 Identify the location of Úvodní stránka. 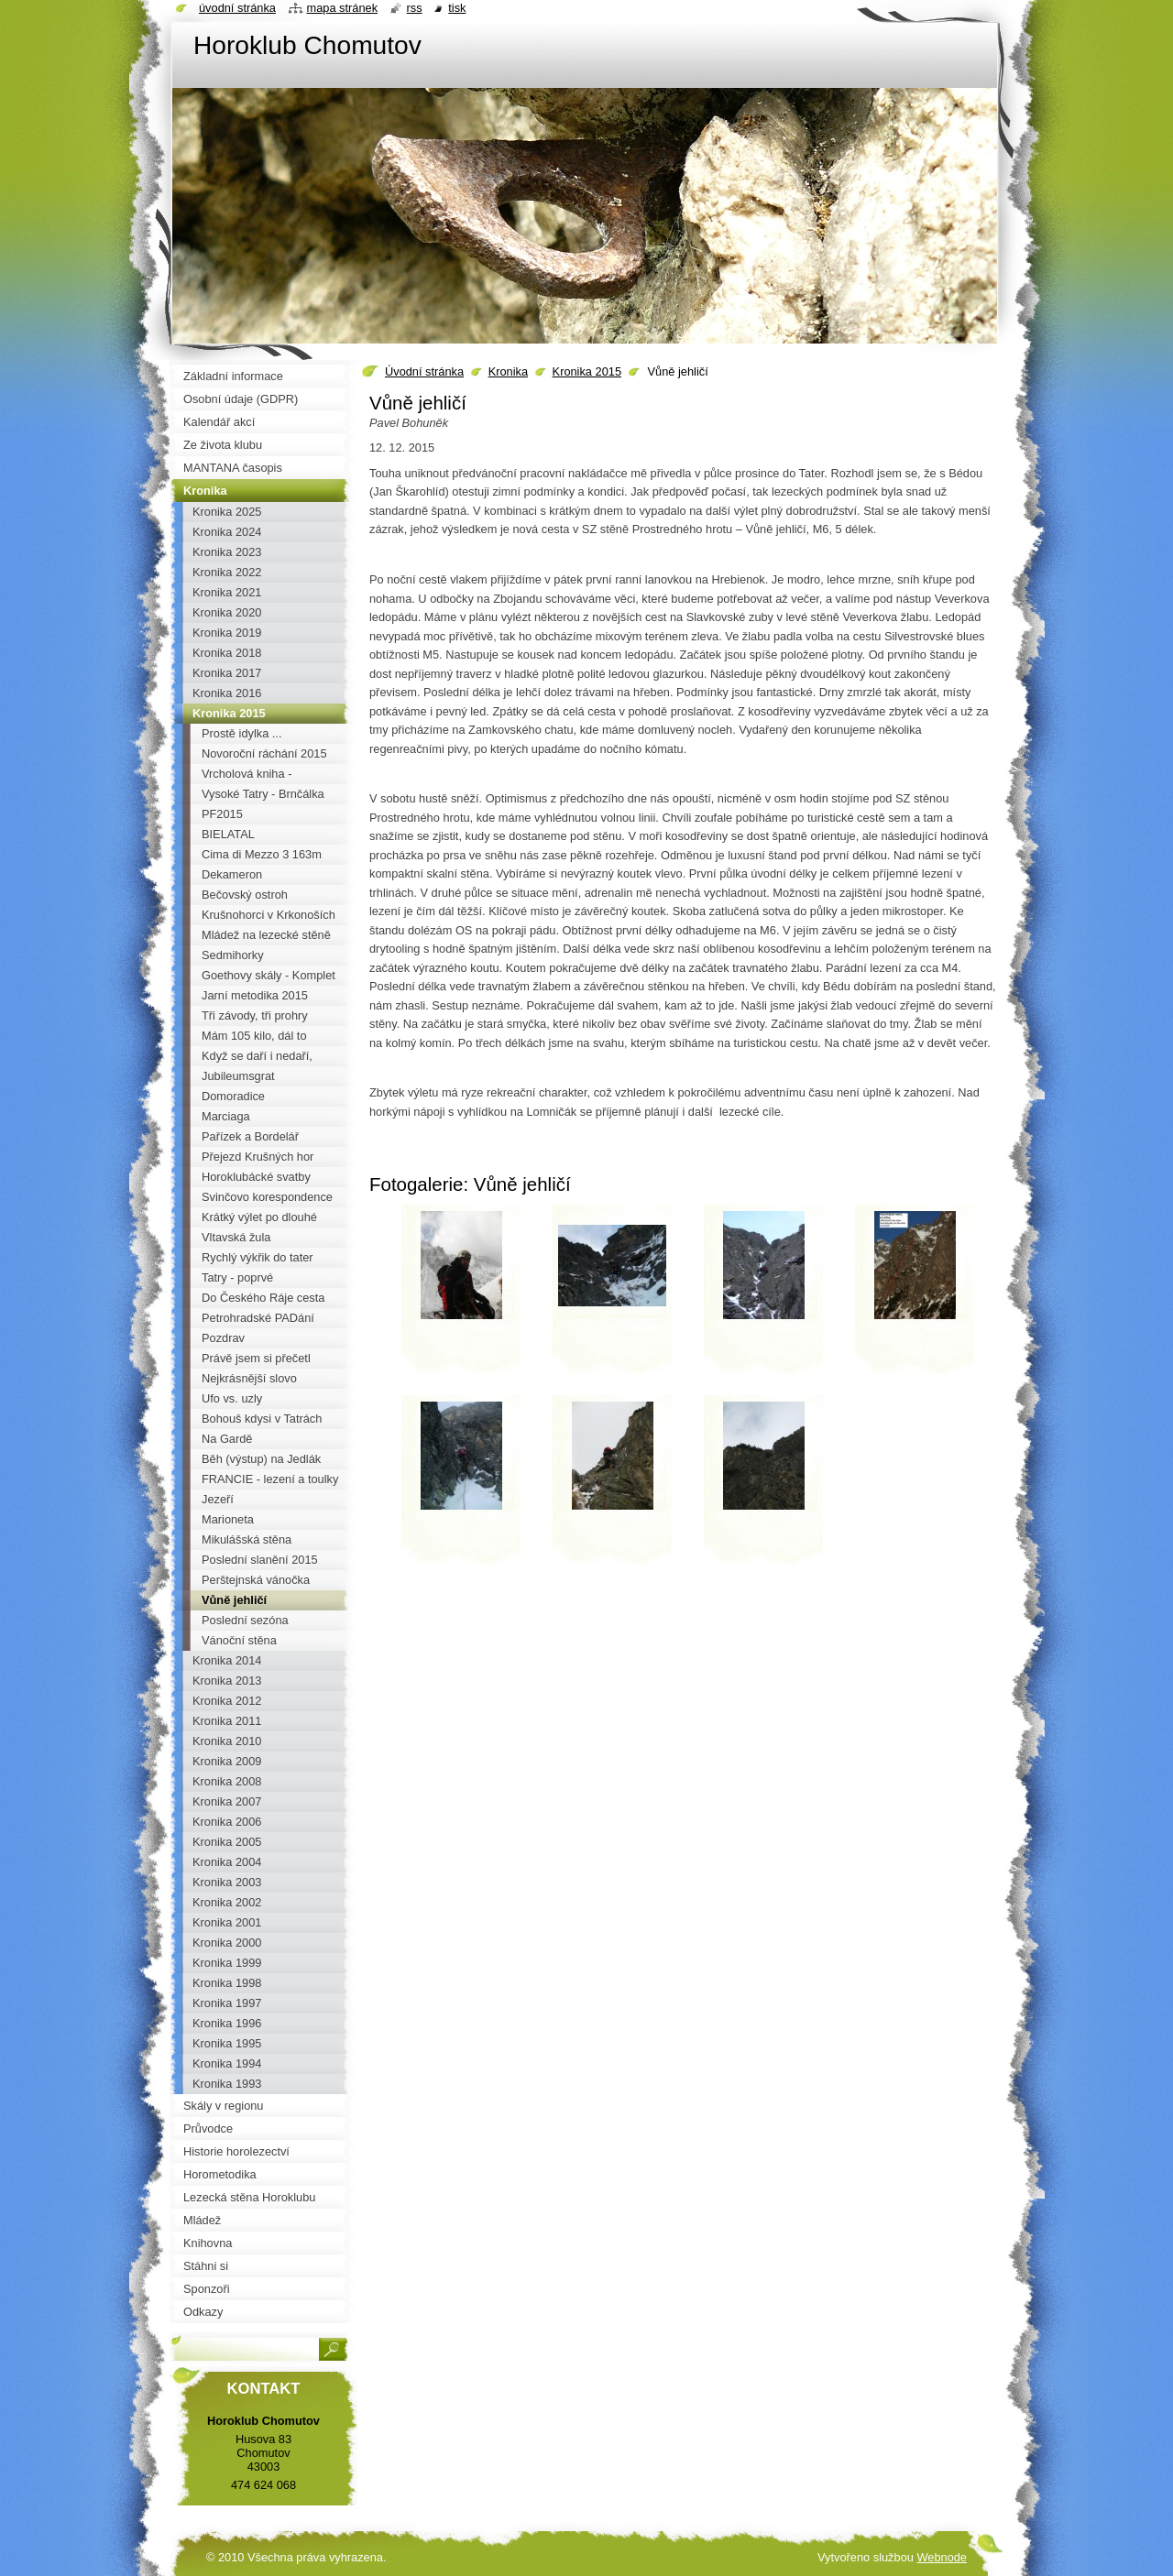
(424, 371).